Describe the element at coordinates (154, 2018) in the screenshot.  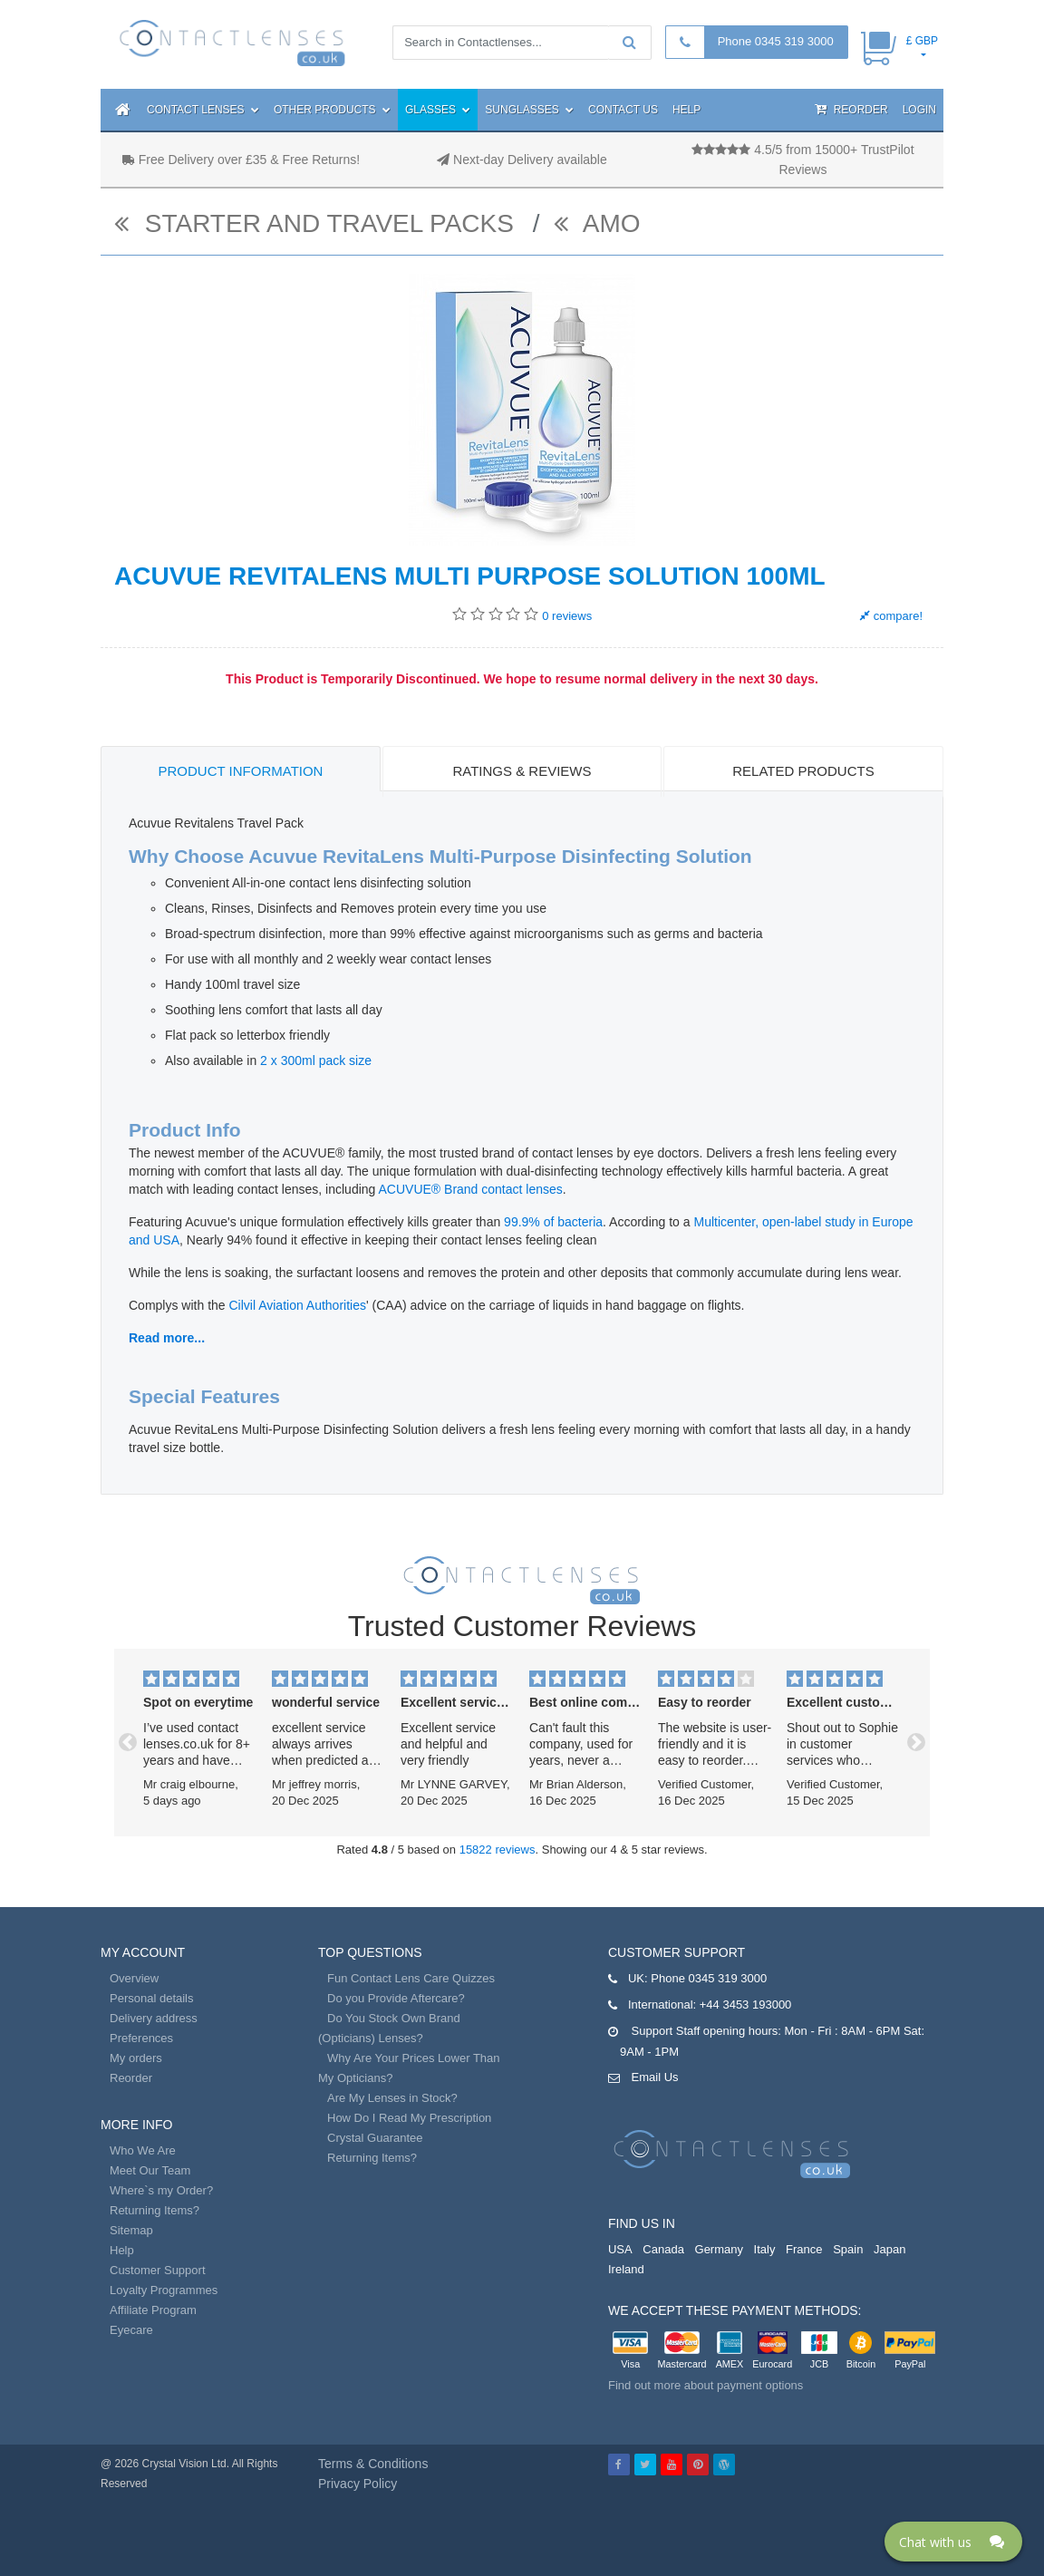
I see `Delivery address` at that location.